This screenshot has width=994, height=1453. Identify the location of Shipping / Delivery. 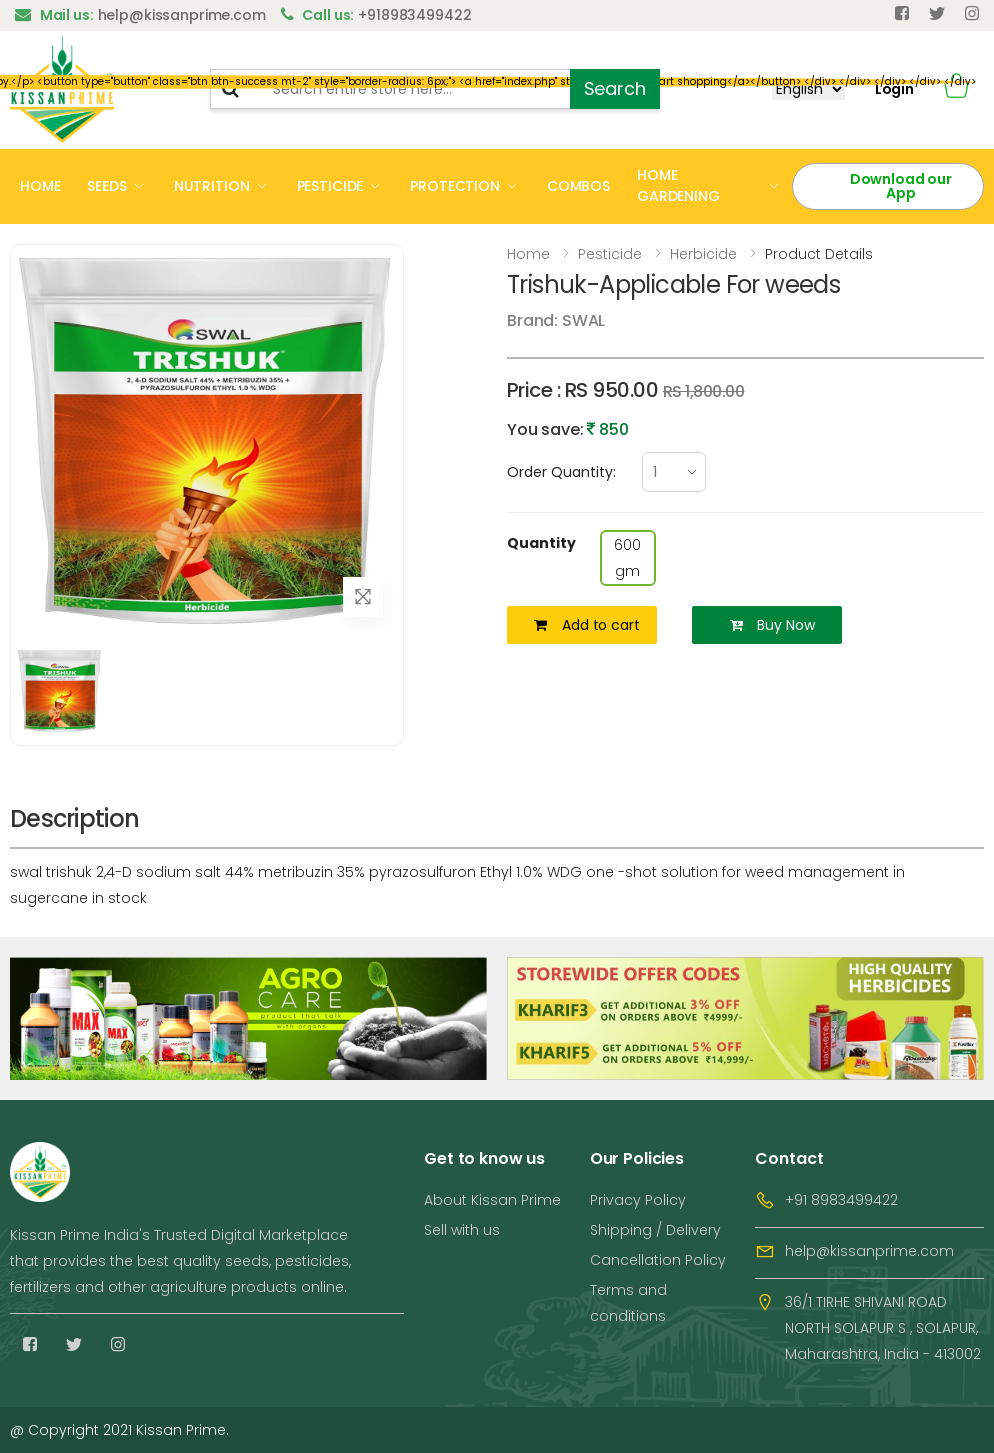
(655, 1230).